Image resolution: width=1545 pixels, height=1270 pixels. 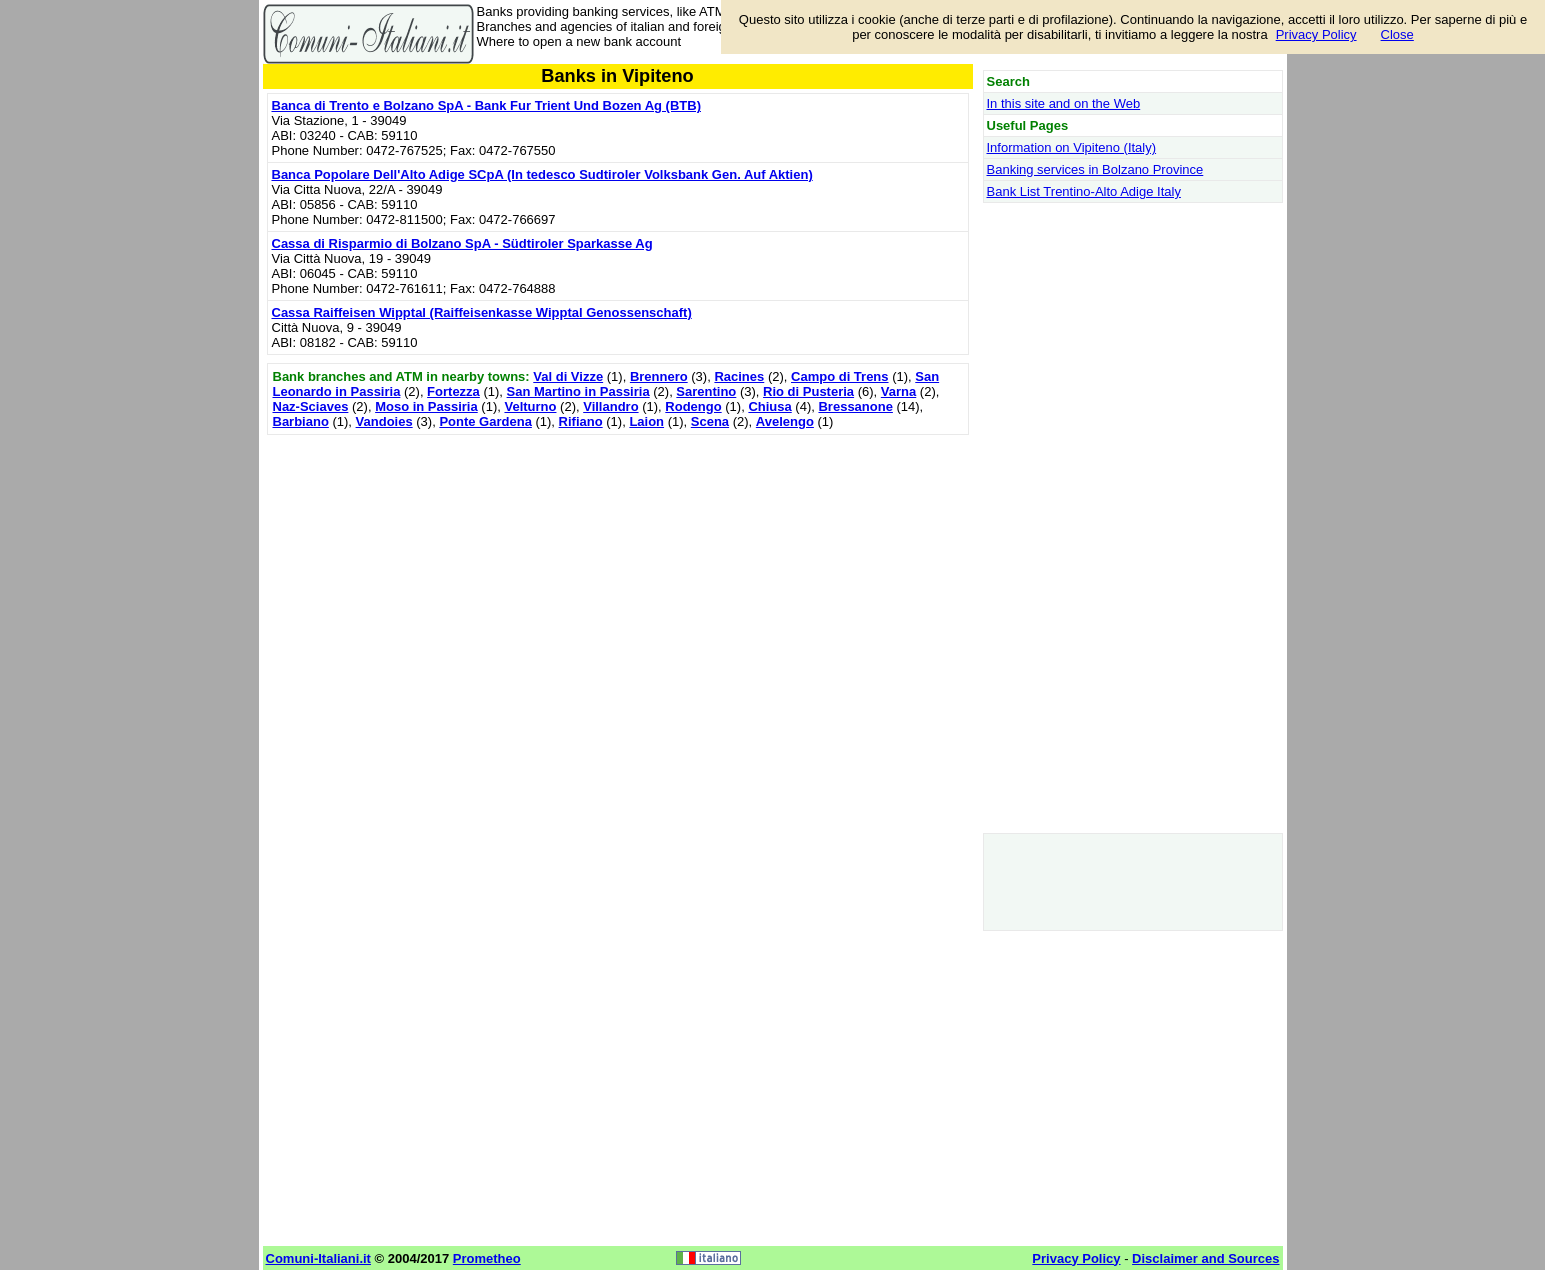 I want to click on San Martino in Passiria, so click(x=578, y=391).